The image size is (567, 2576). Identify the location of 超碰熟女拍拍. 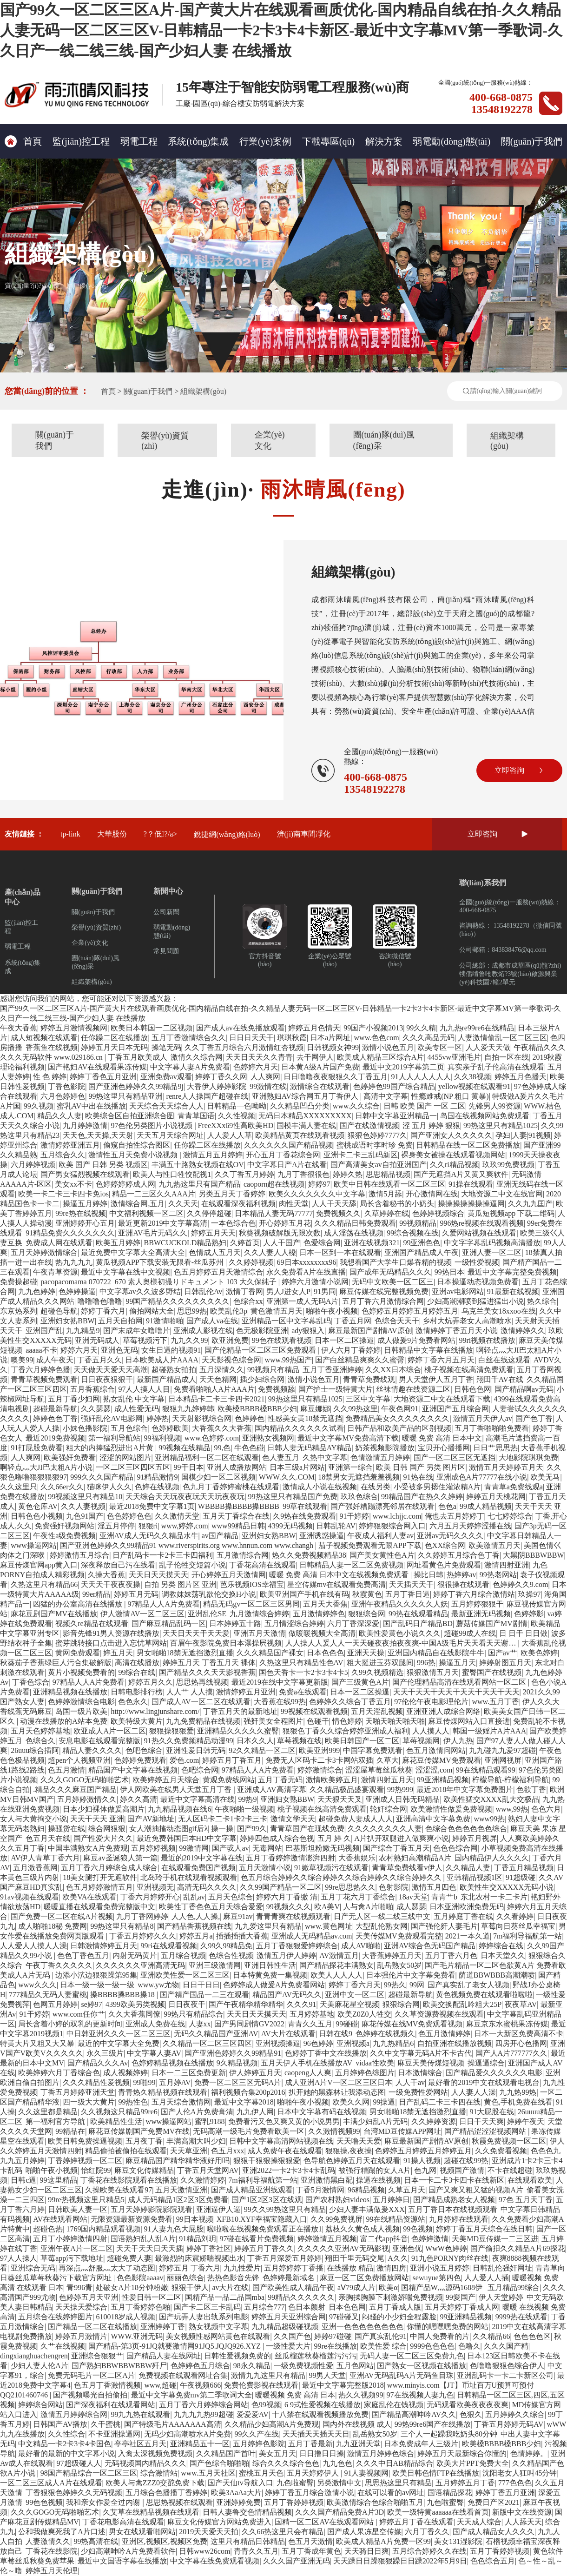
(174, 1370).